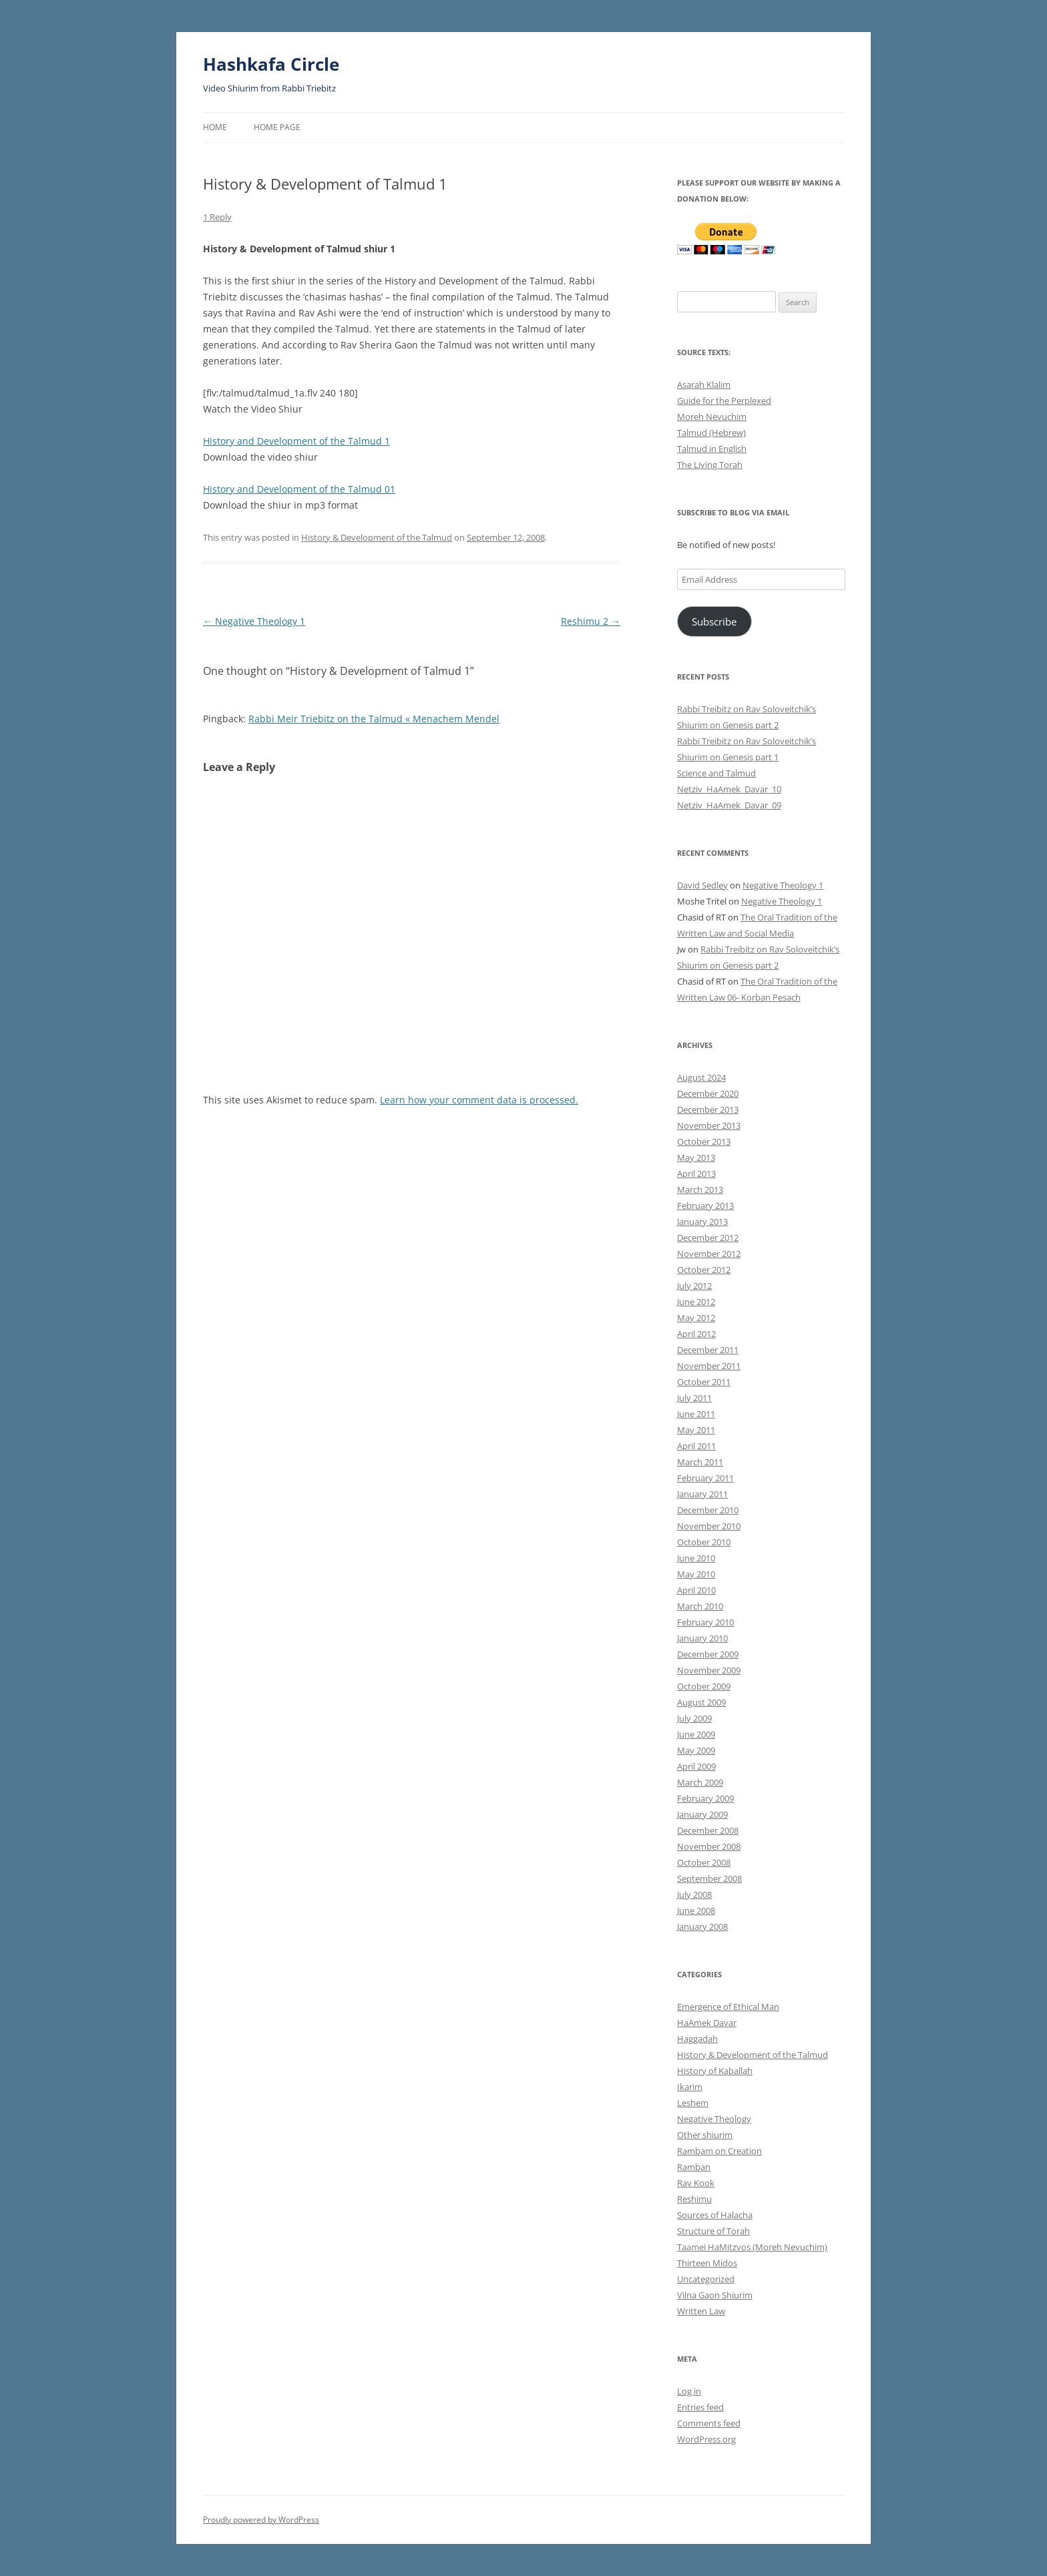 This screenshot has width=1047, height=2576. What do you see at coordinates (696, 1318) in the screenshot?
I see `May 2012` at bounding box center [696, 1318].